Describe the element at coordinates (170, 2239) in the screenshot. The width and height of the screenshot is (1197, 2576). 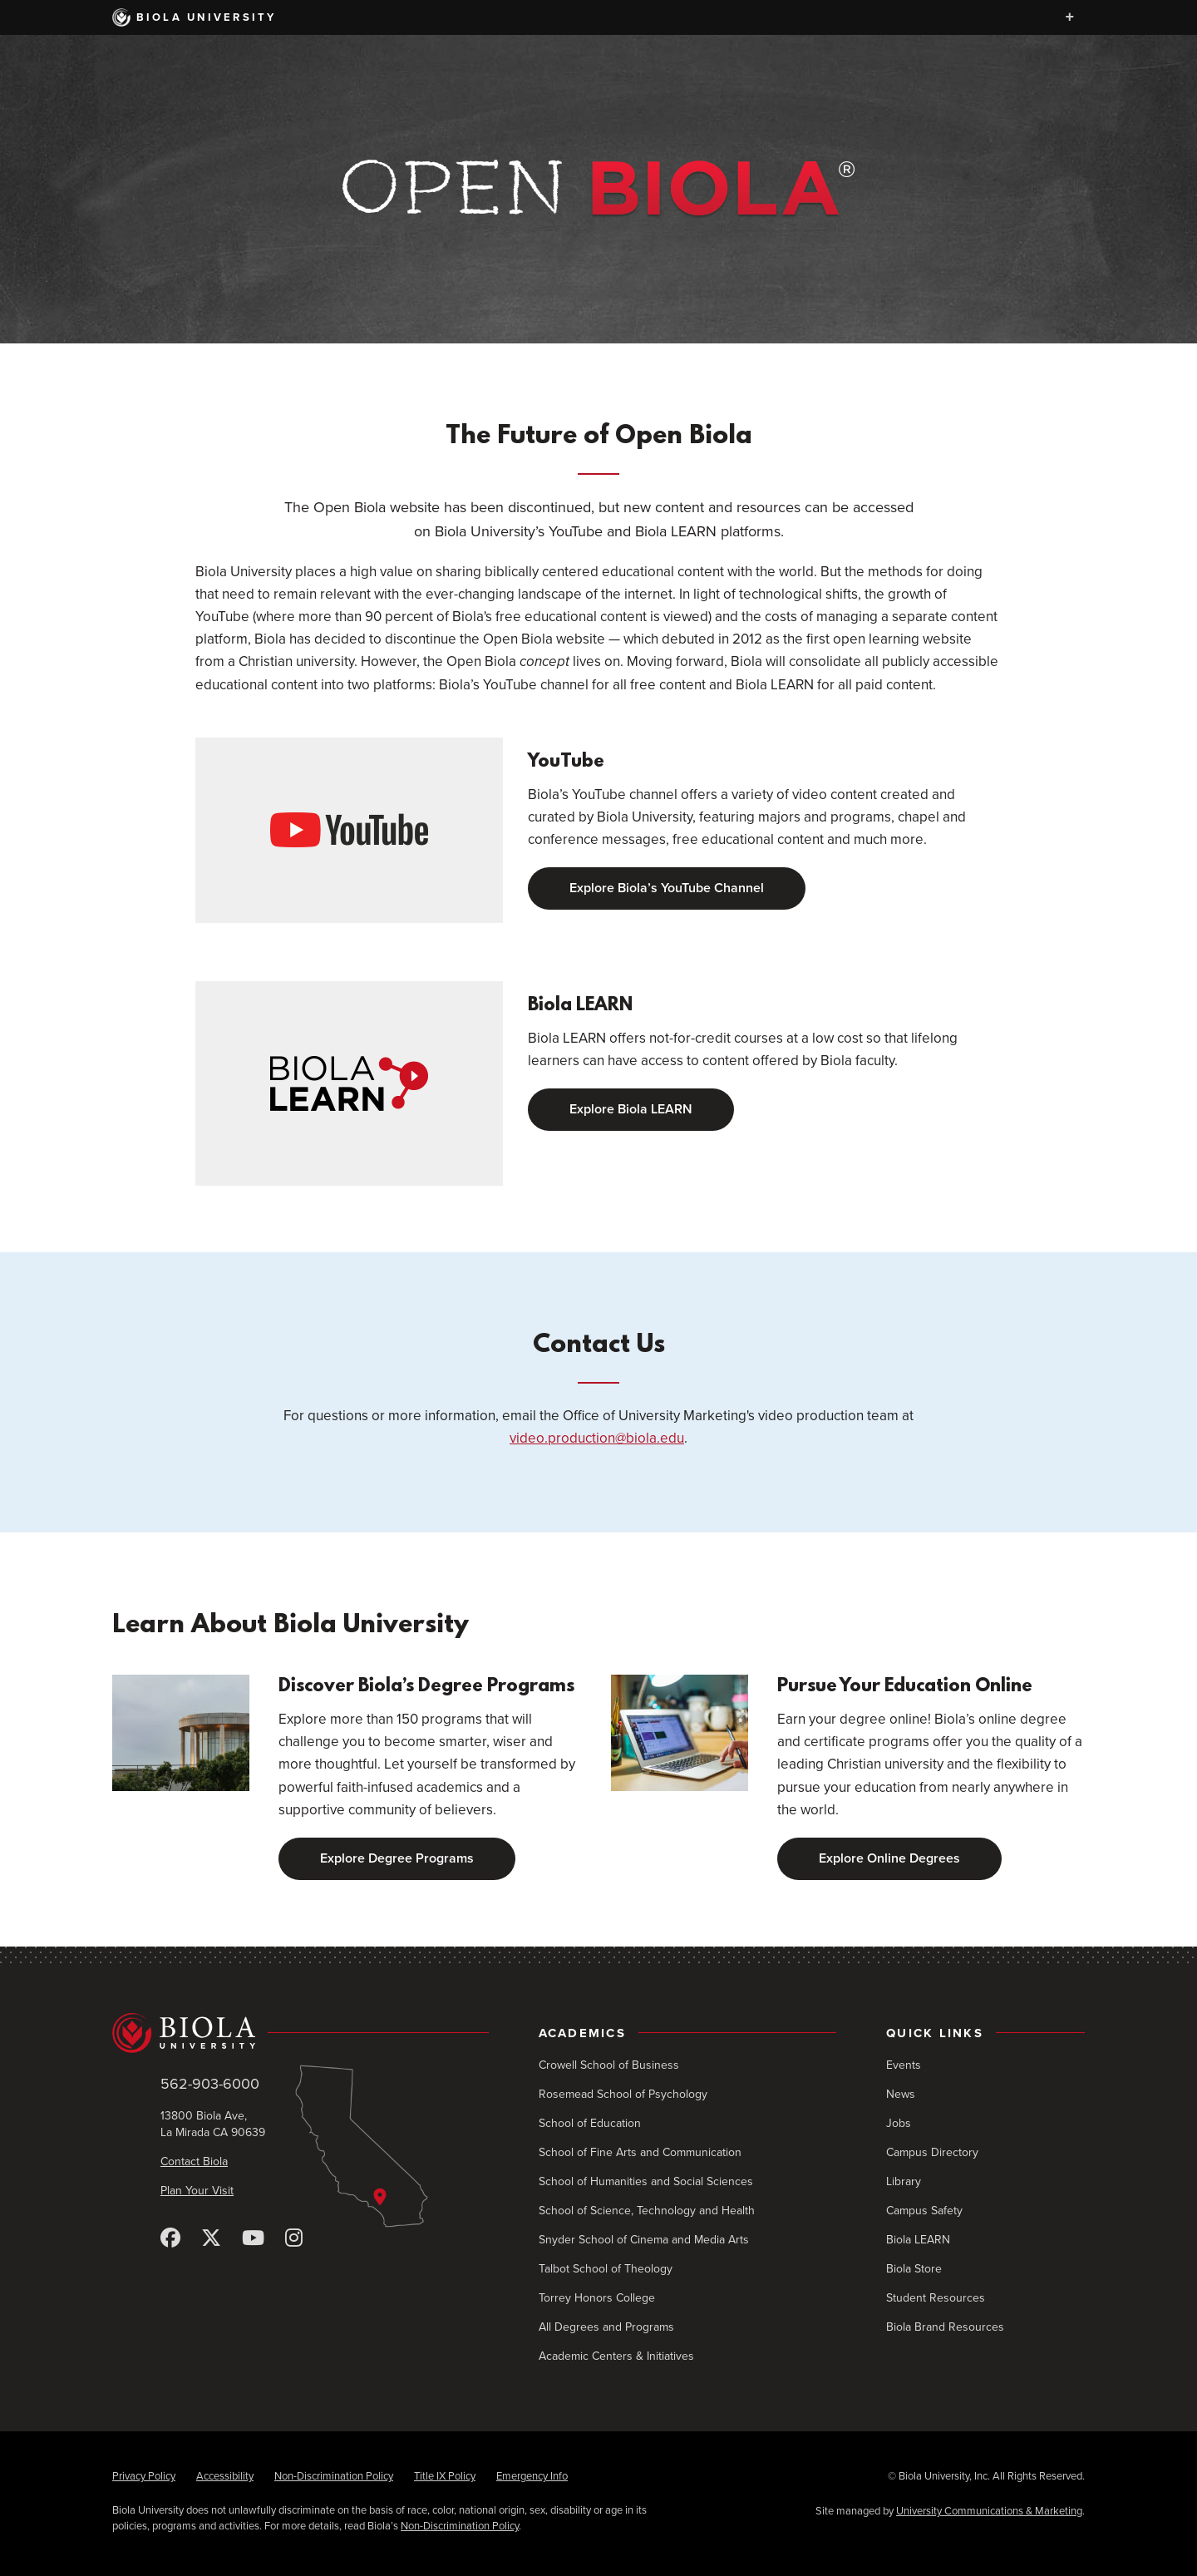
I see `[Facebook]` at that location.